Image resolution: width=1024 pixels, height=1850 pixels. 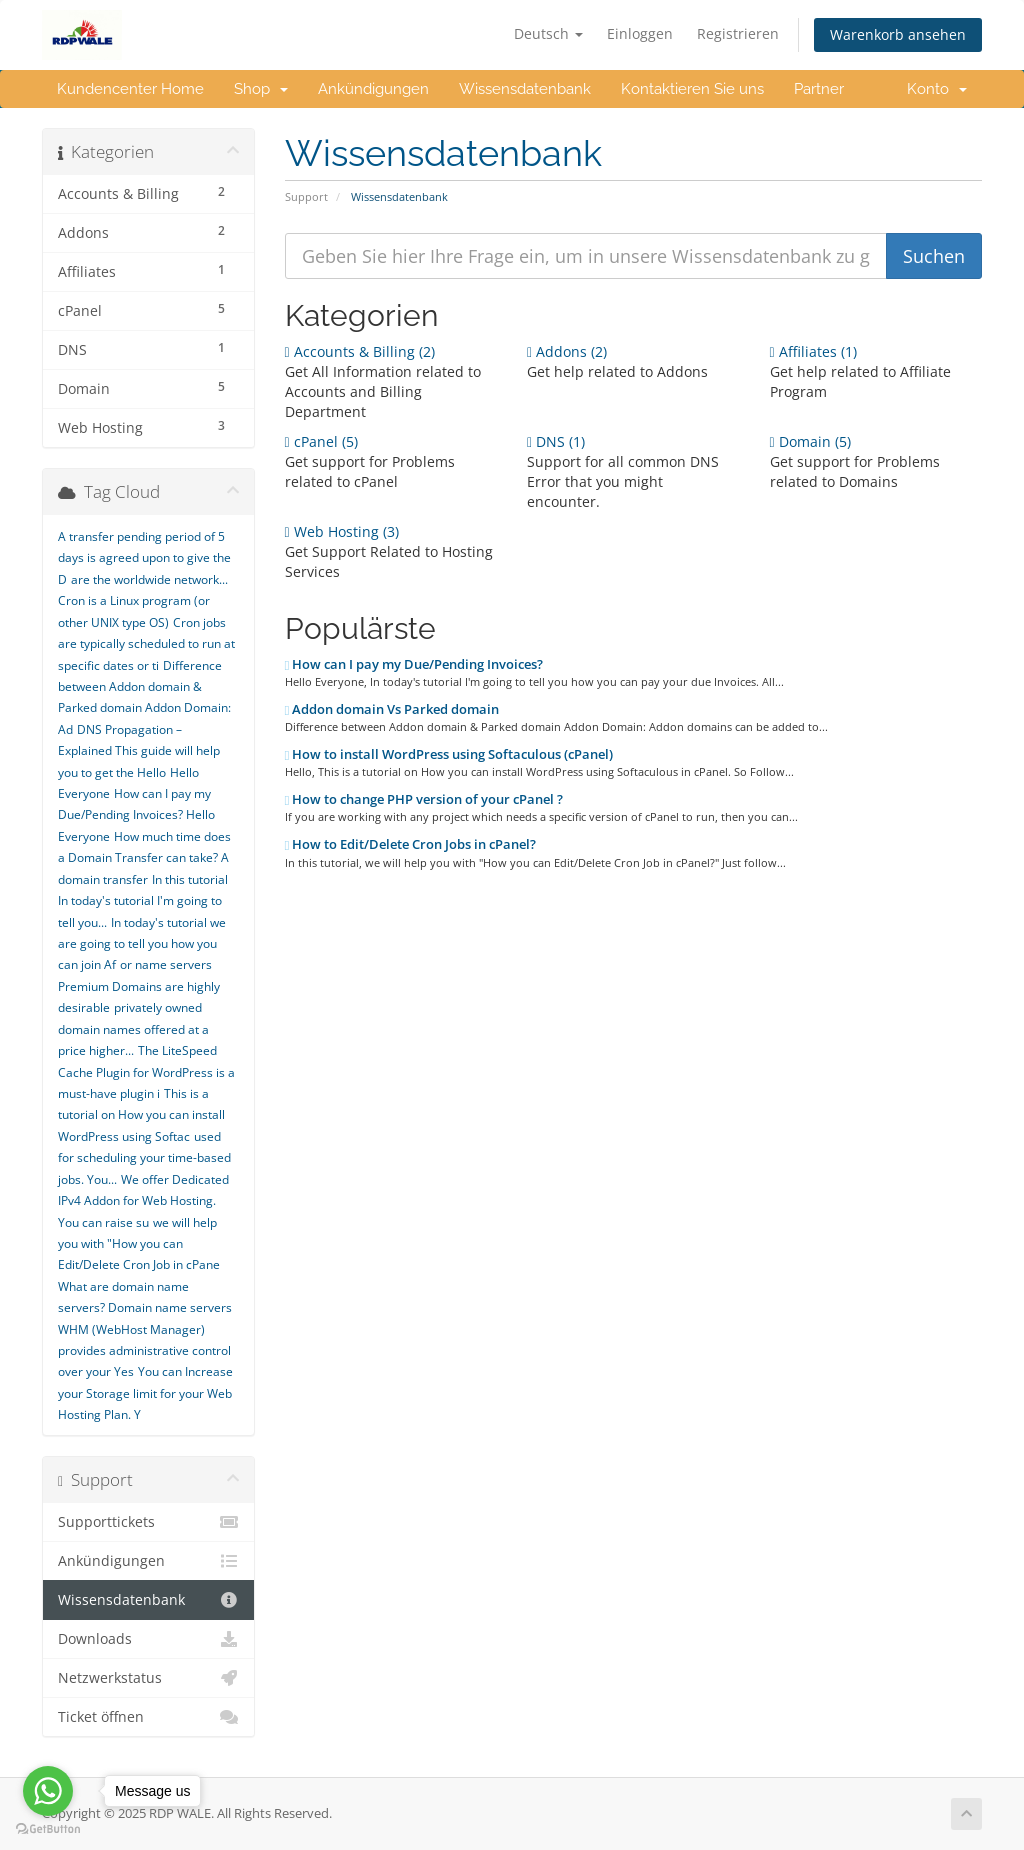 I want to click on A transfer pending period of 5 days is agreed upon to give the D, so click(x=144, y=558).